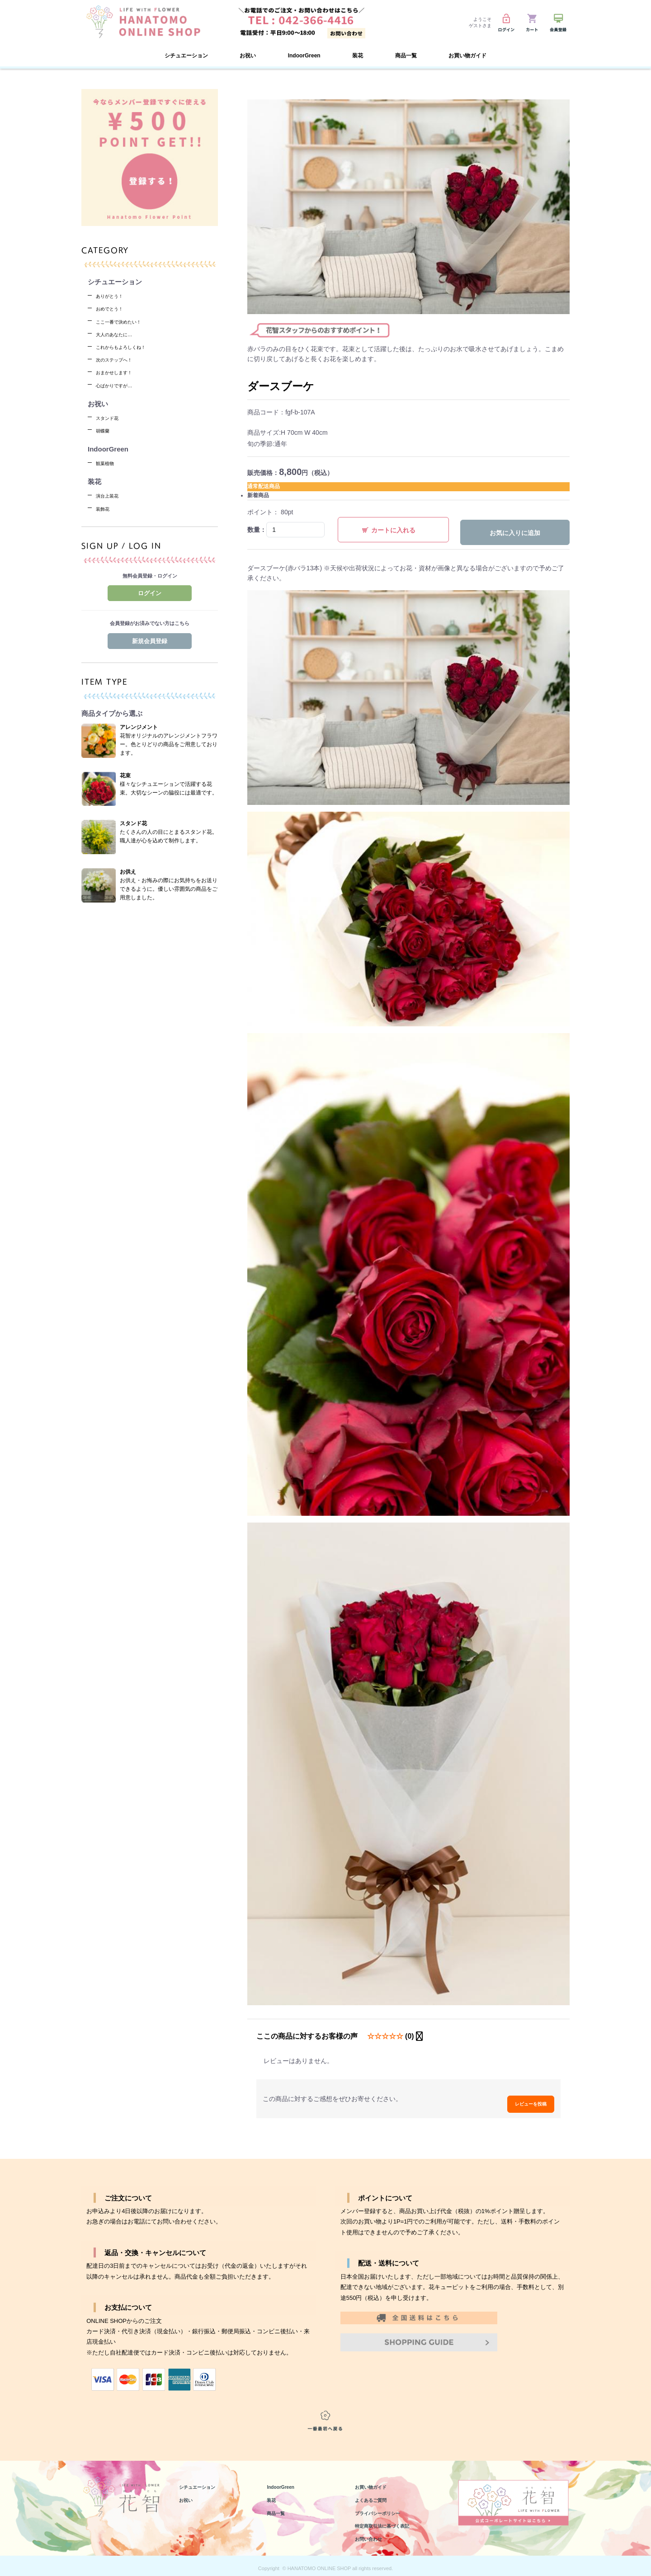 This screenshot has height=2576, width=651. What do you see at coordinates (110, 495) in the screenshot?
I see `演台上装花` at bounding box center [110, 495].